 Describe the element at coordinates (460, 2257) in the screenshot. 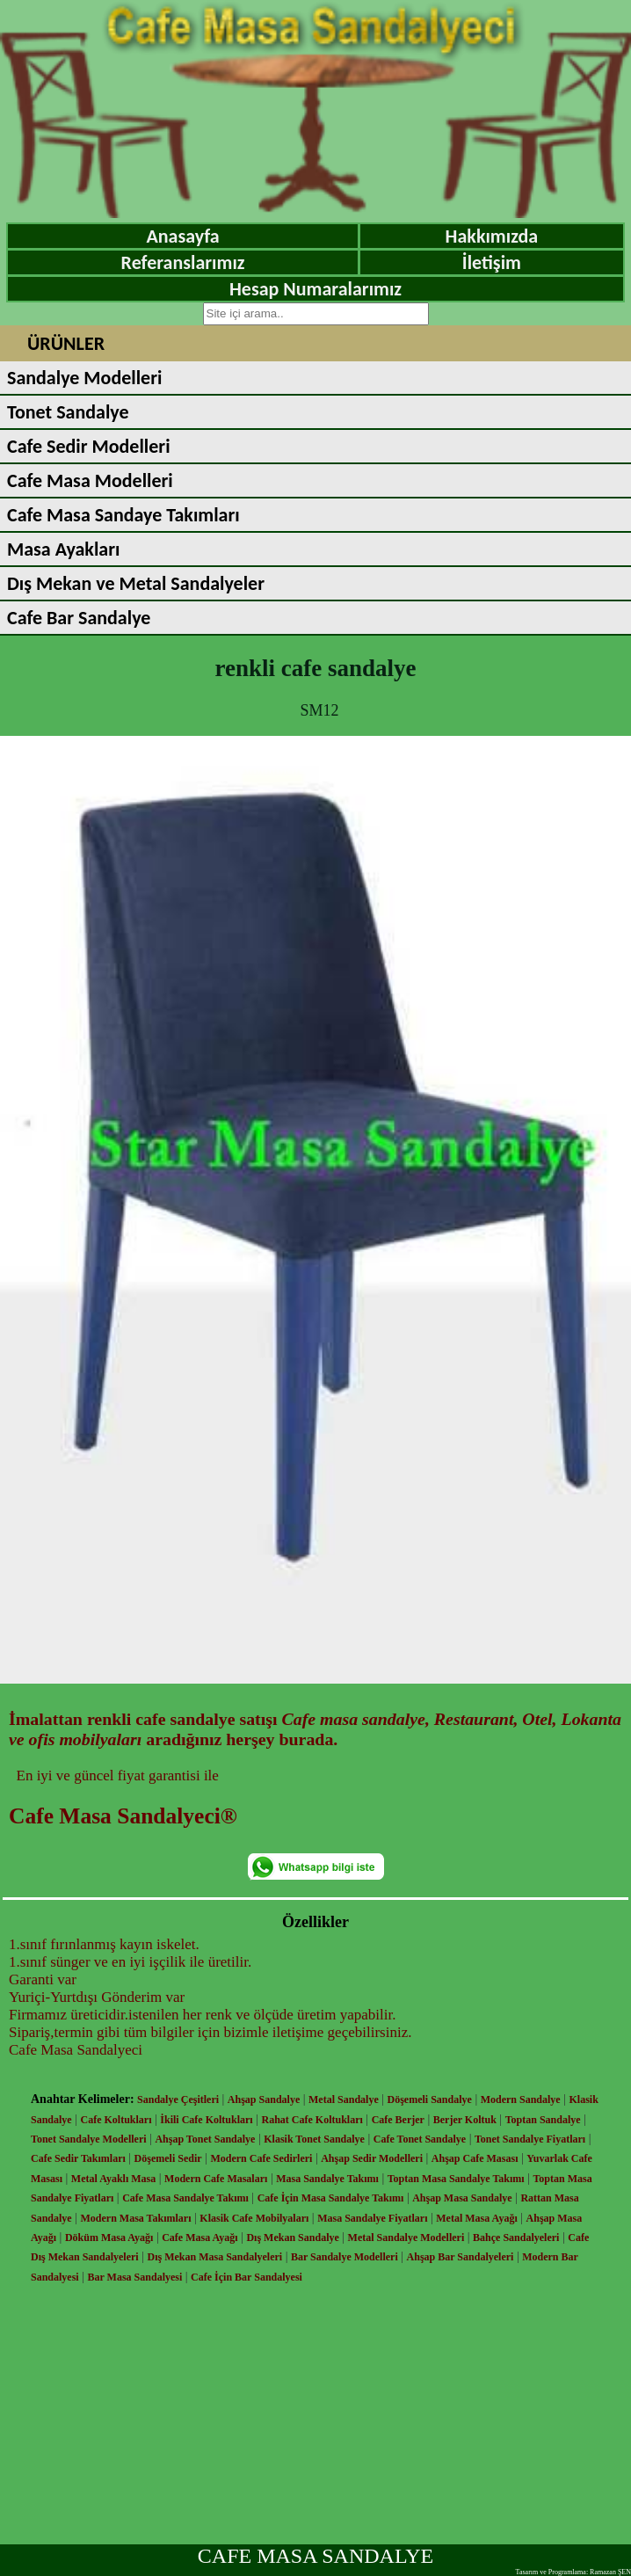

I see `Ahşap Bar Sandalyeleri` at that location.